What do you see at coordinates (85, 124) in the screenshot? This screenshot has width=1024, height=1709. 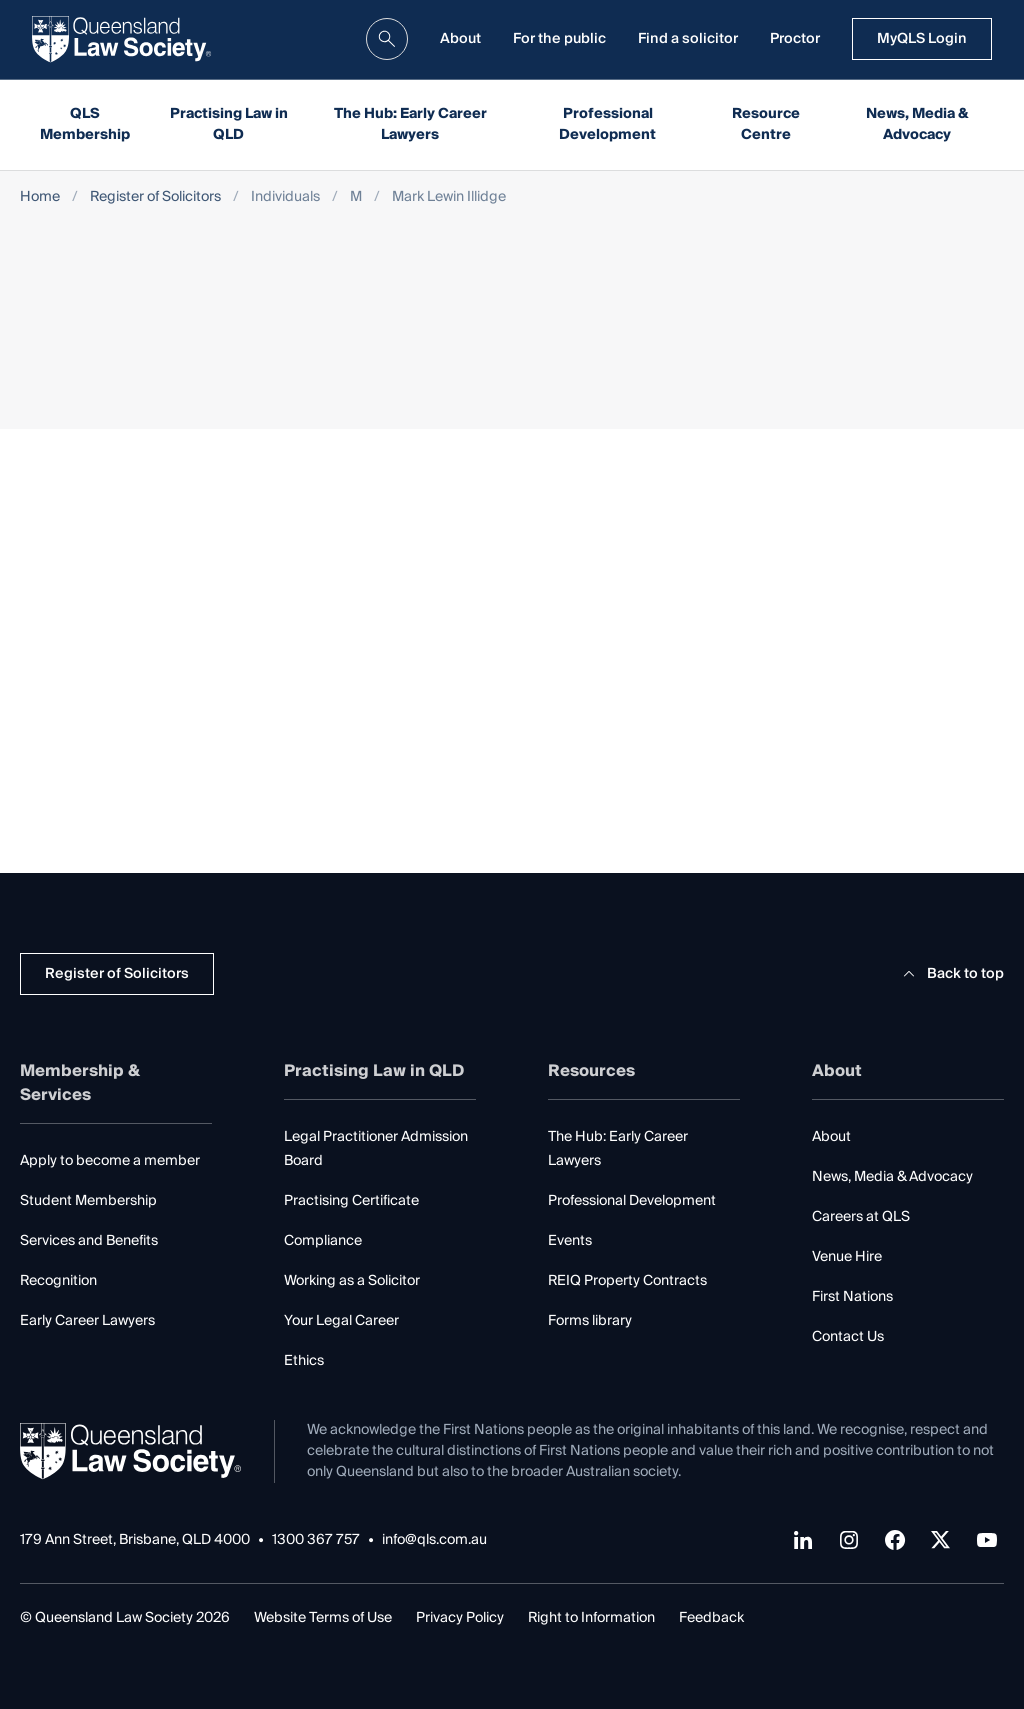 I see `QLS Membership` at bounding box center [85, 124].